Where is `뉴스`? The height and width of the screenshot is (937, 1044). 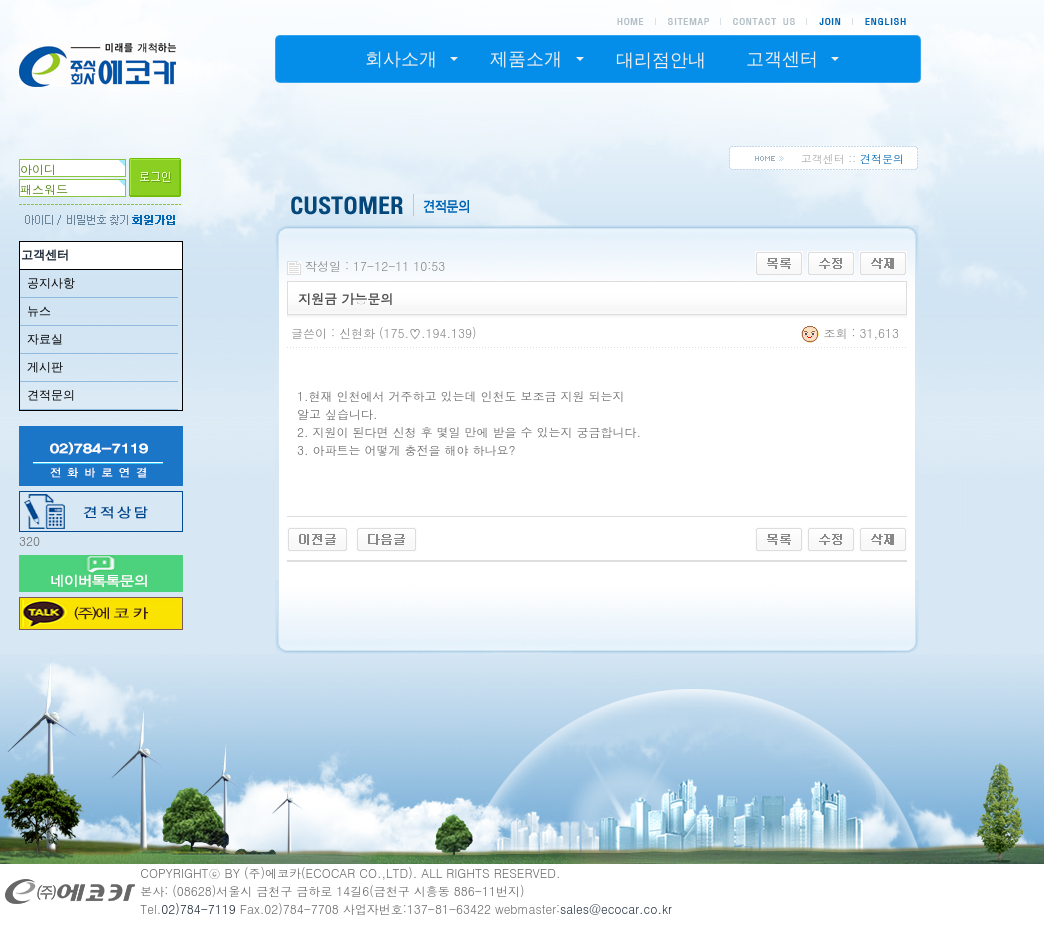
뉴스 is located at coordinates (39, 311).